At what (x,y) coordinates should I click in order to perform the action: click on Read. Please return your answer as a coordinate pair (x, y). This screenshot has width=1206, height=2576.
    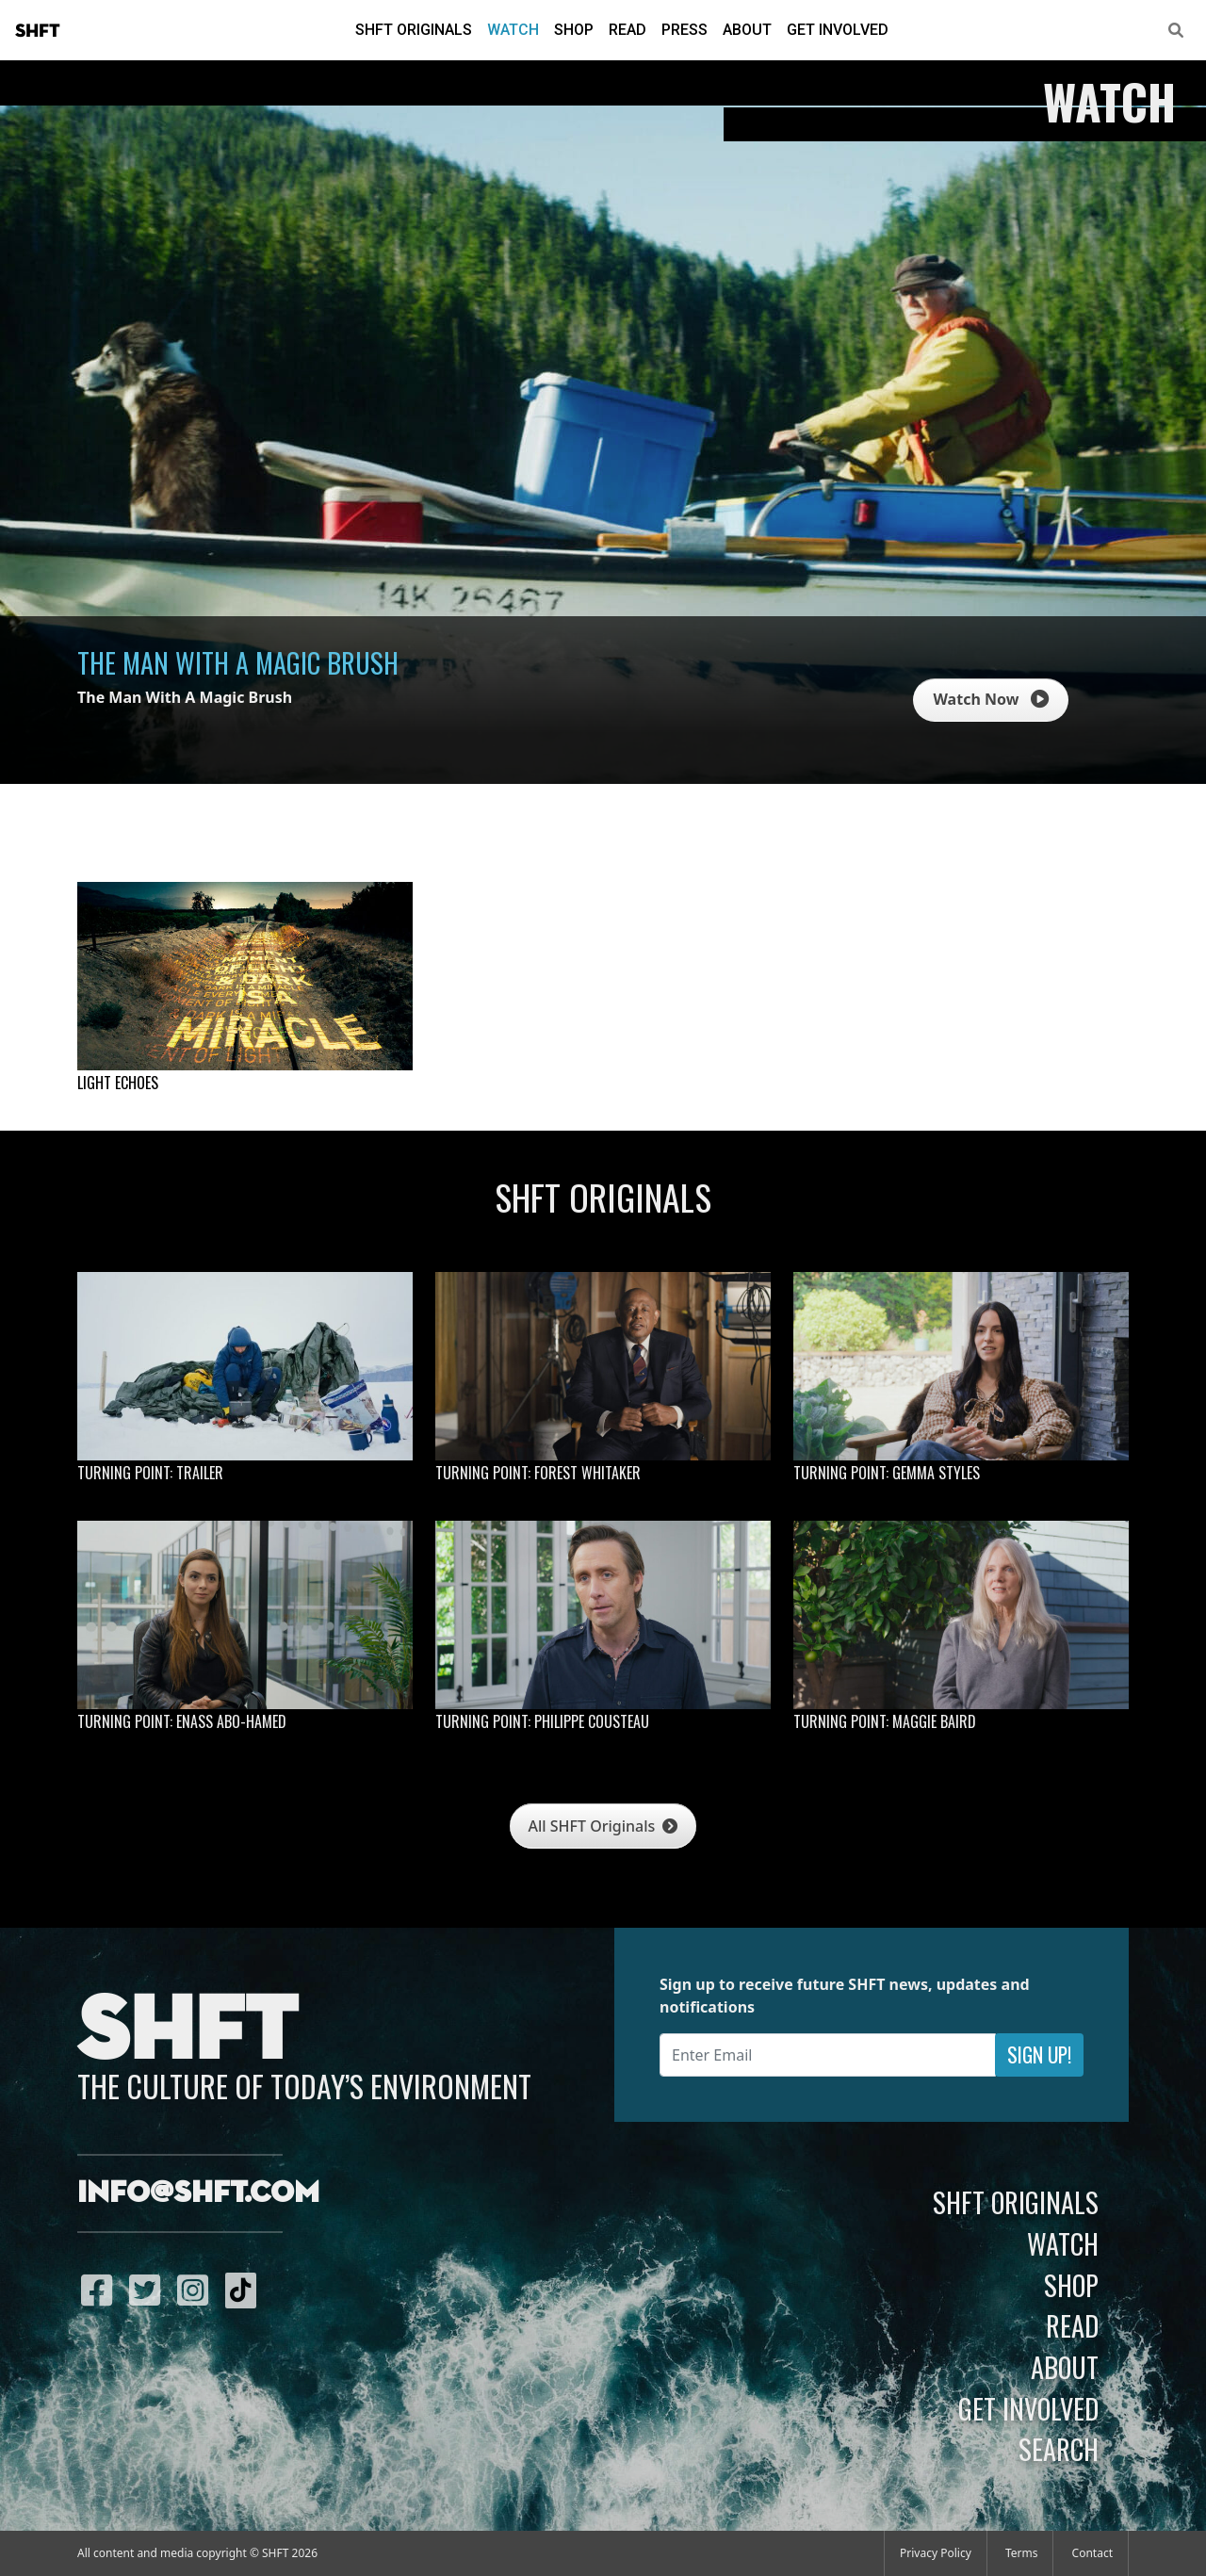
    Looking at the image, I should click on (627, 30).